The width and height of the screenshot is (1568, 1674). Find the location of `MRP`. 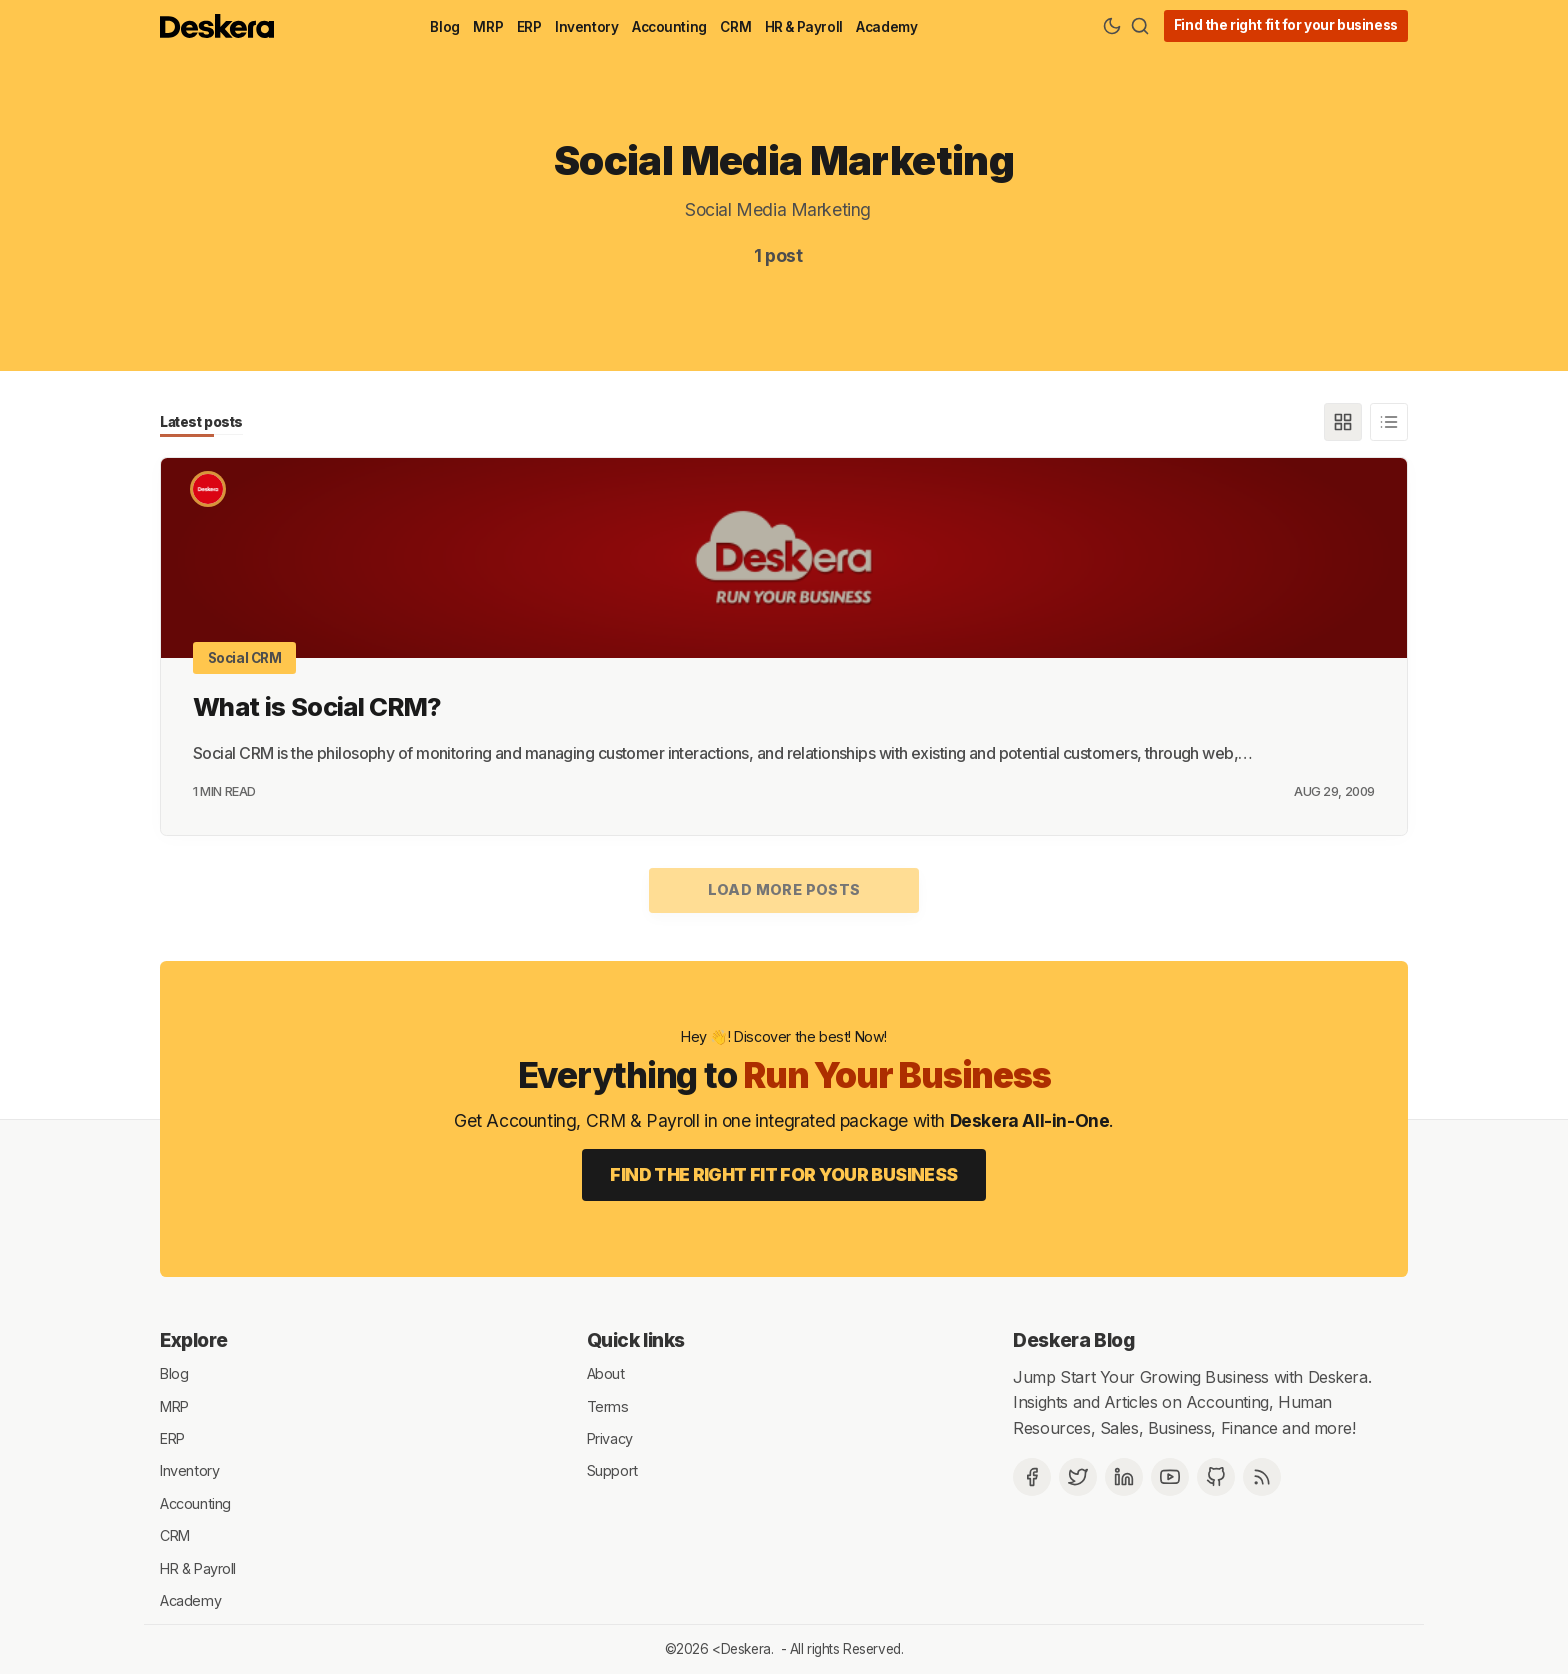

MRP is located at coordinates (488, 27).